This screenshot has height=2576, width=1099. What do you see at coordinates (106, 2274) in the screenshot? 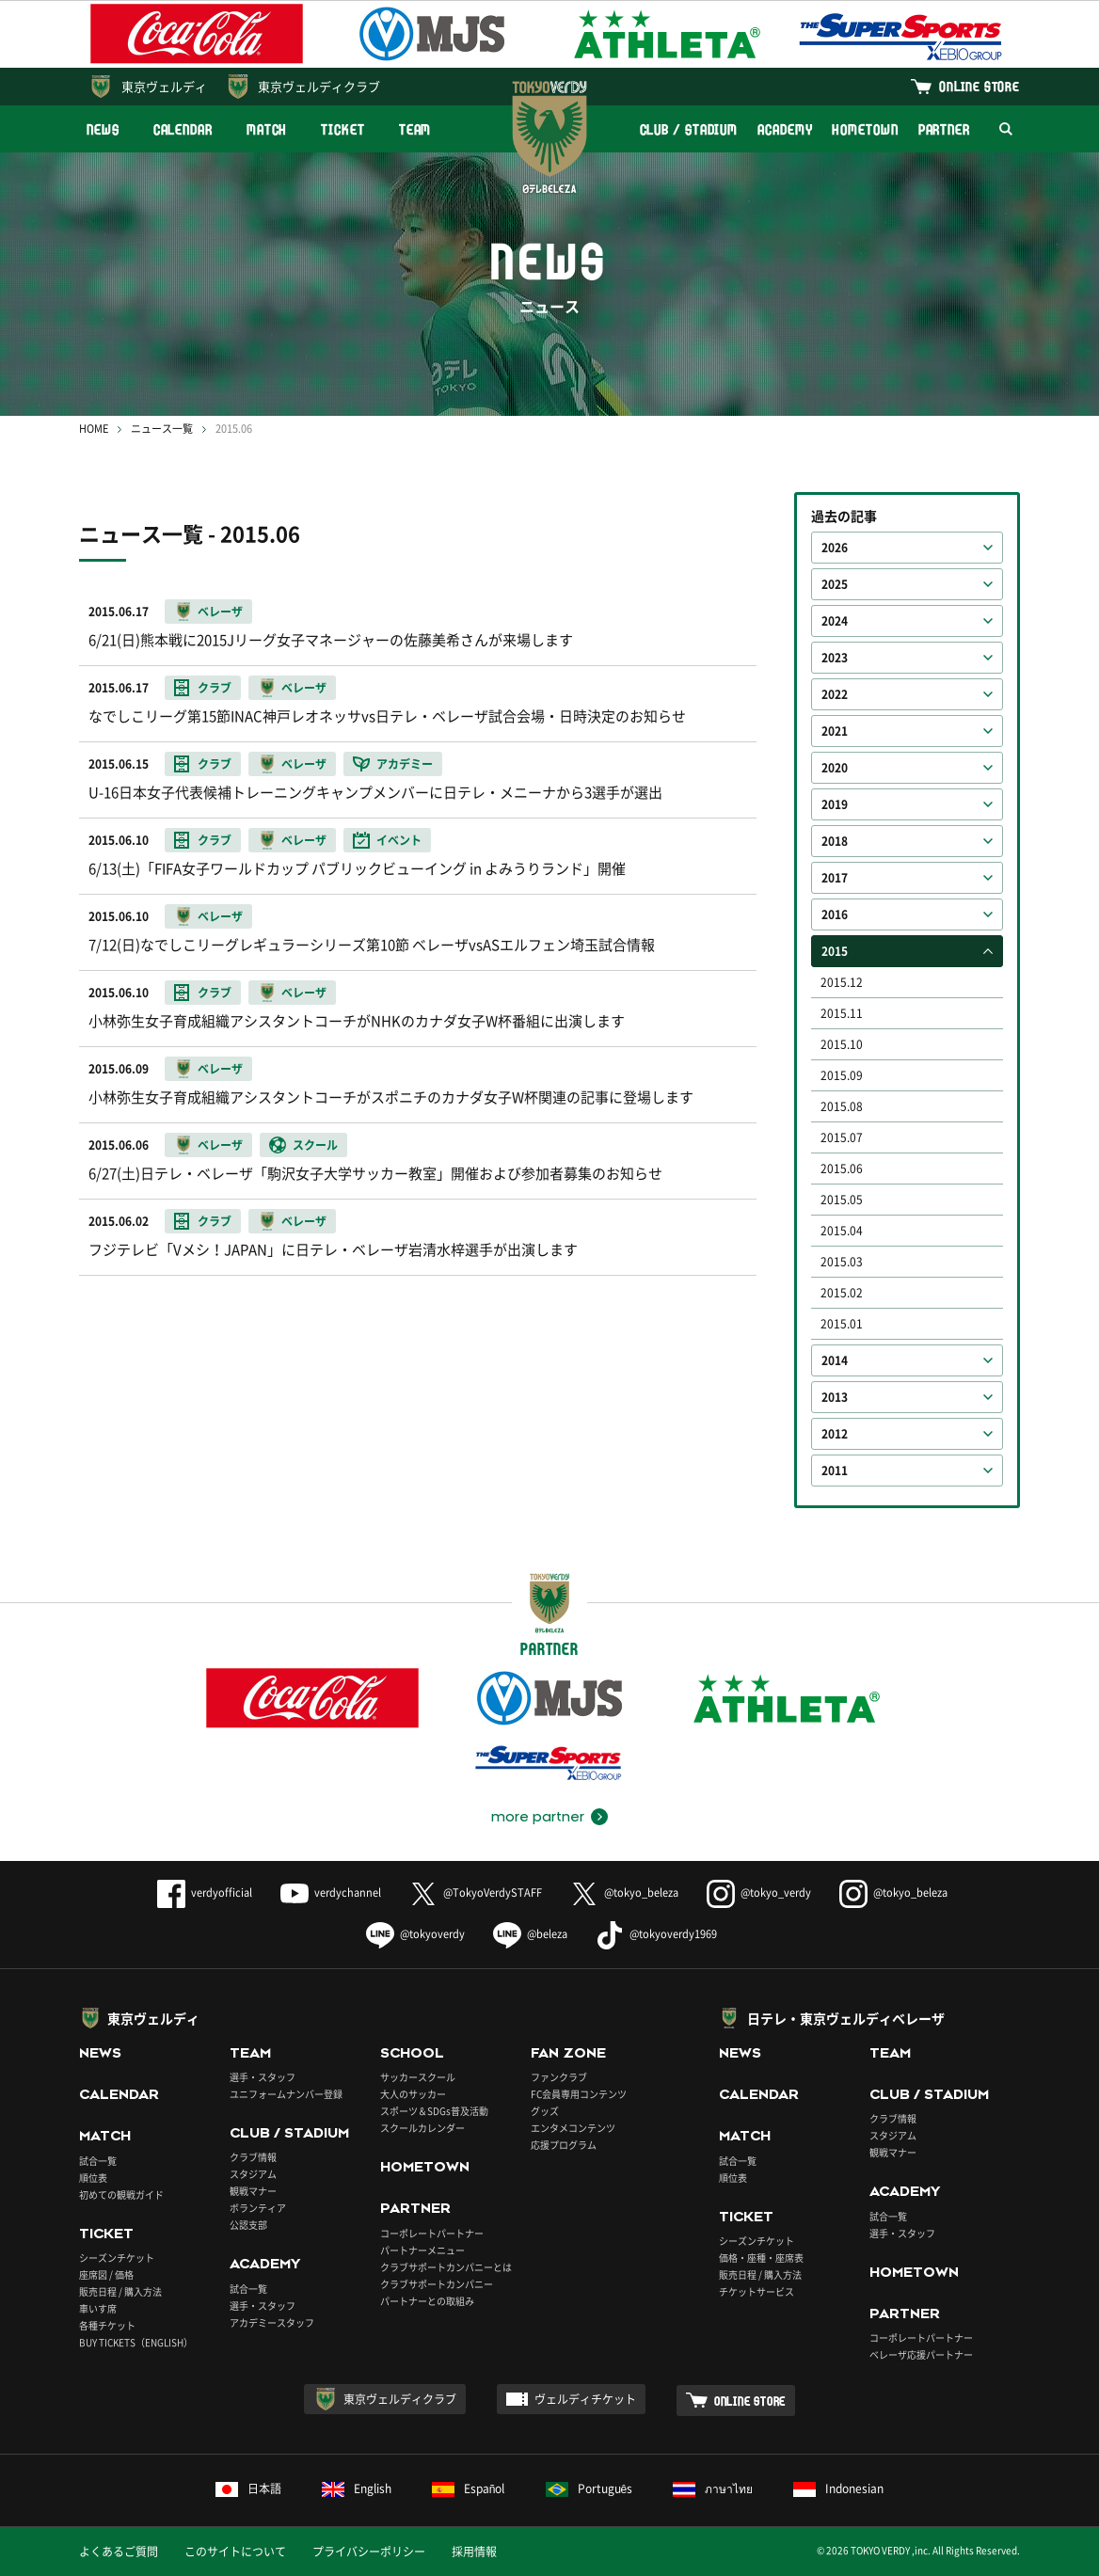
I see `座席図 / 価格` at bounding box center [106, 2274].